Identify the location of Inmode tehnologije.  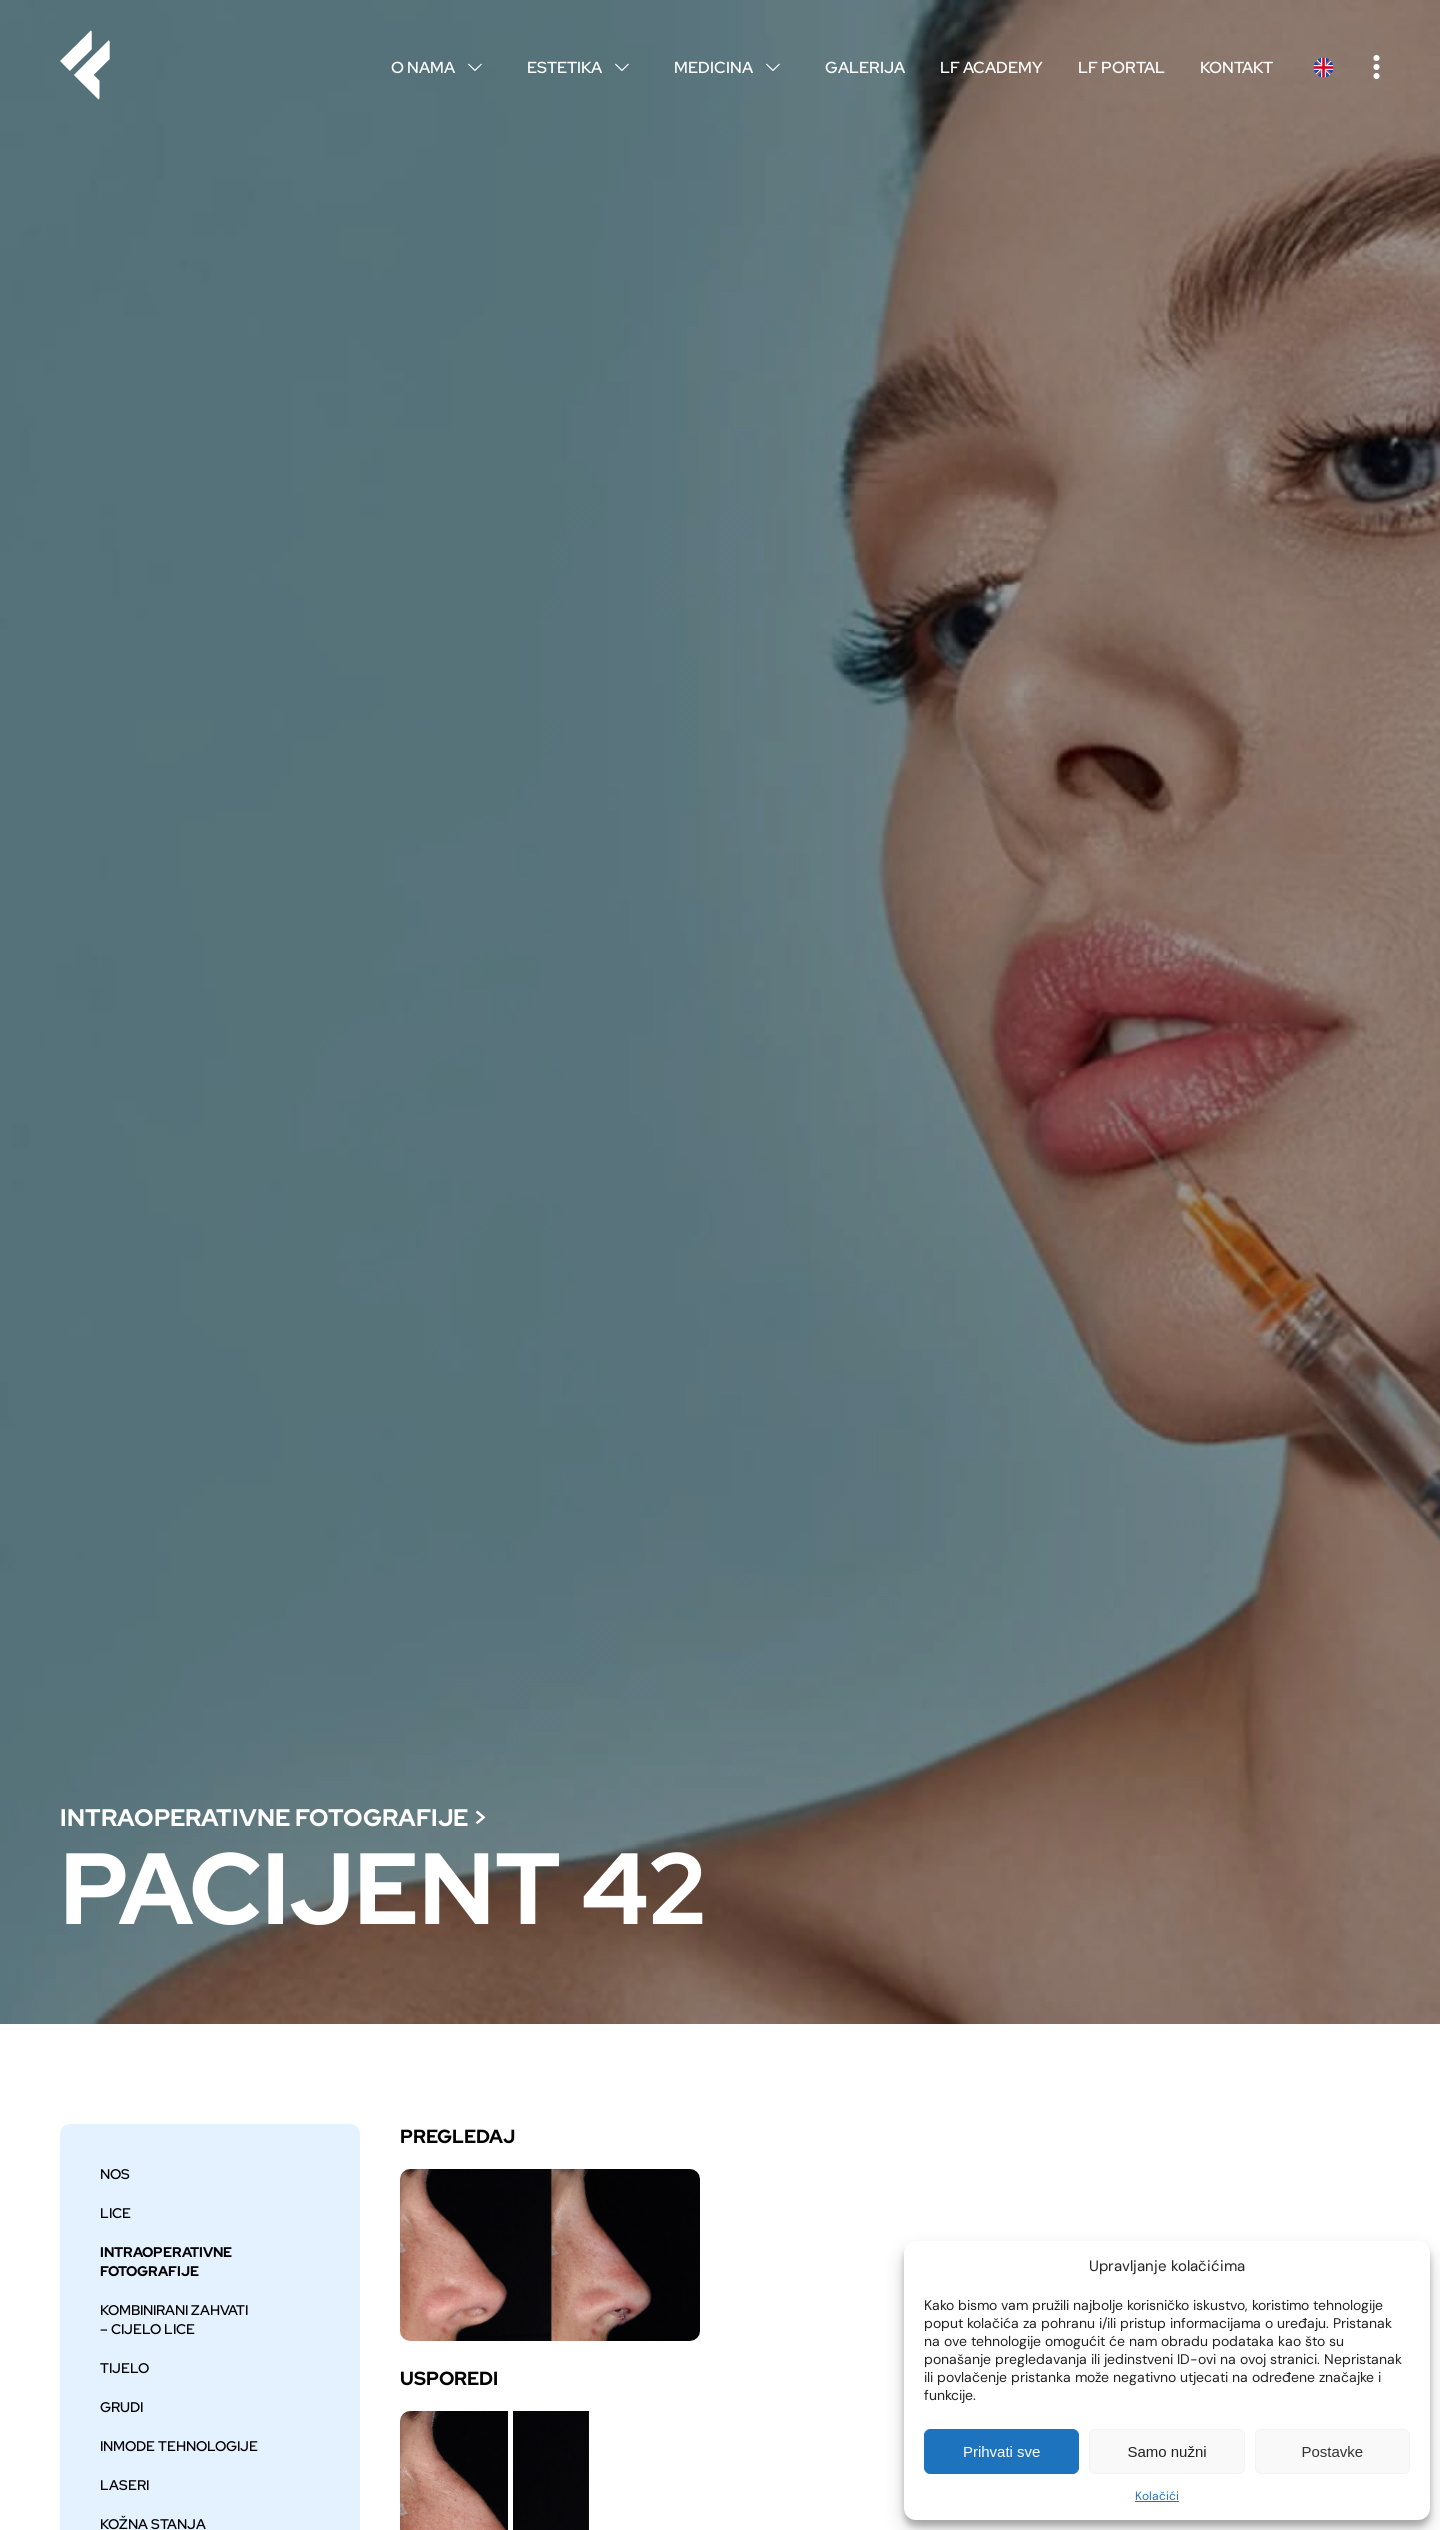
(179, 2445).